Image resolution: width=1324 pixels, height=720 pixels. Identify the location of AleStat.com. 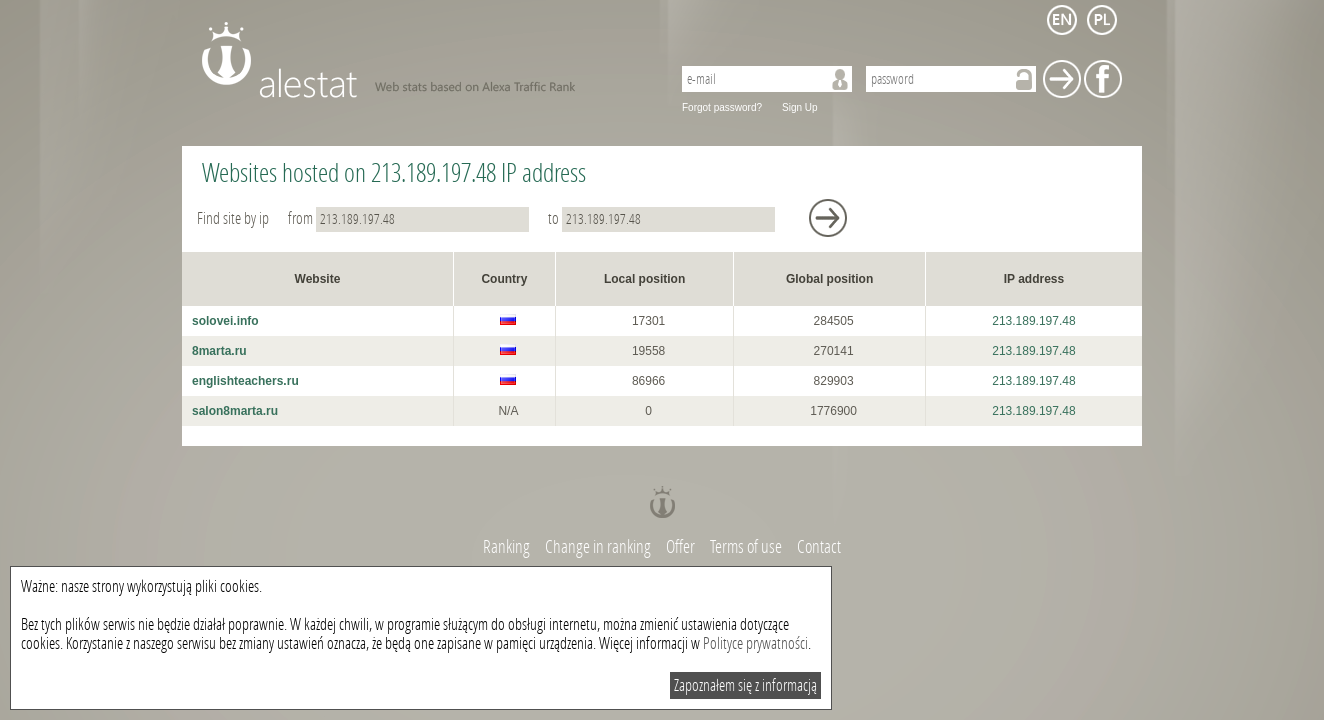
(424, 60).